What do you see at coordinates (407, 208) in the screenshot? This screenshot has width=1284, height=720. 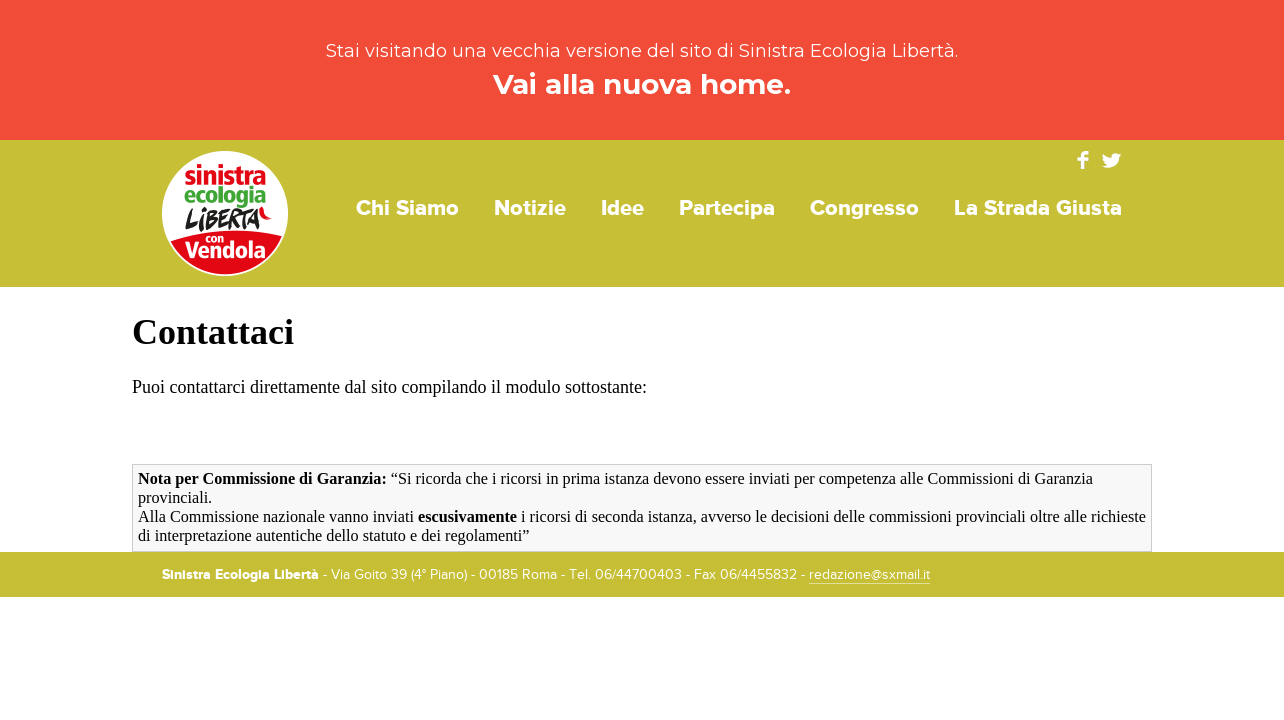 I see `Chi siamo` at bounding box center [407, 208].